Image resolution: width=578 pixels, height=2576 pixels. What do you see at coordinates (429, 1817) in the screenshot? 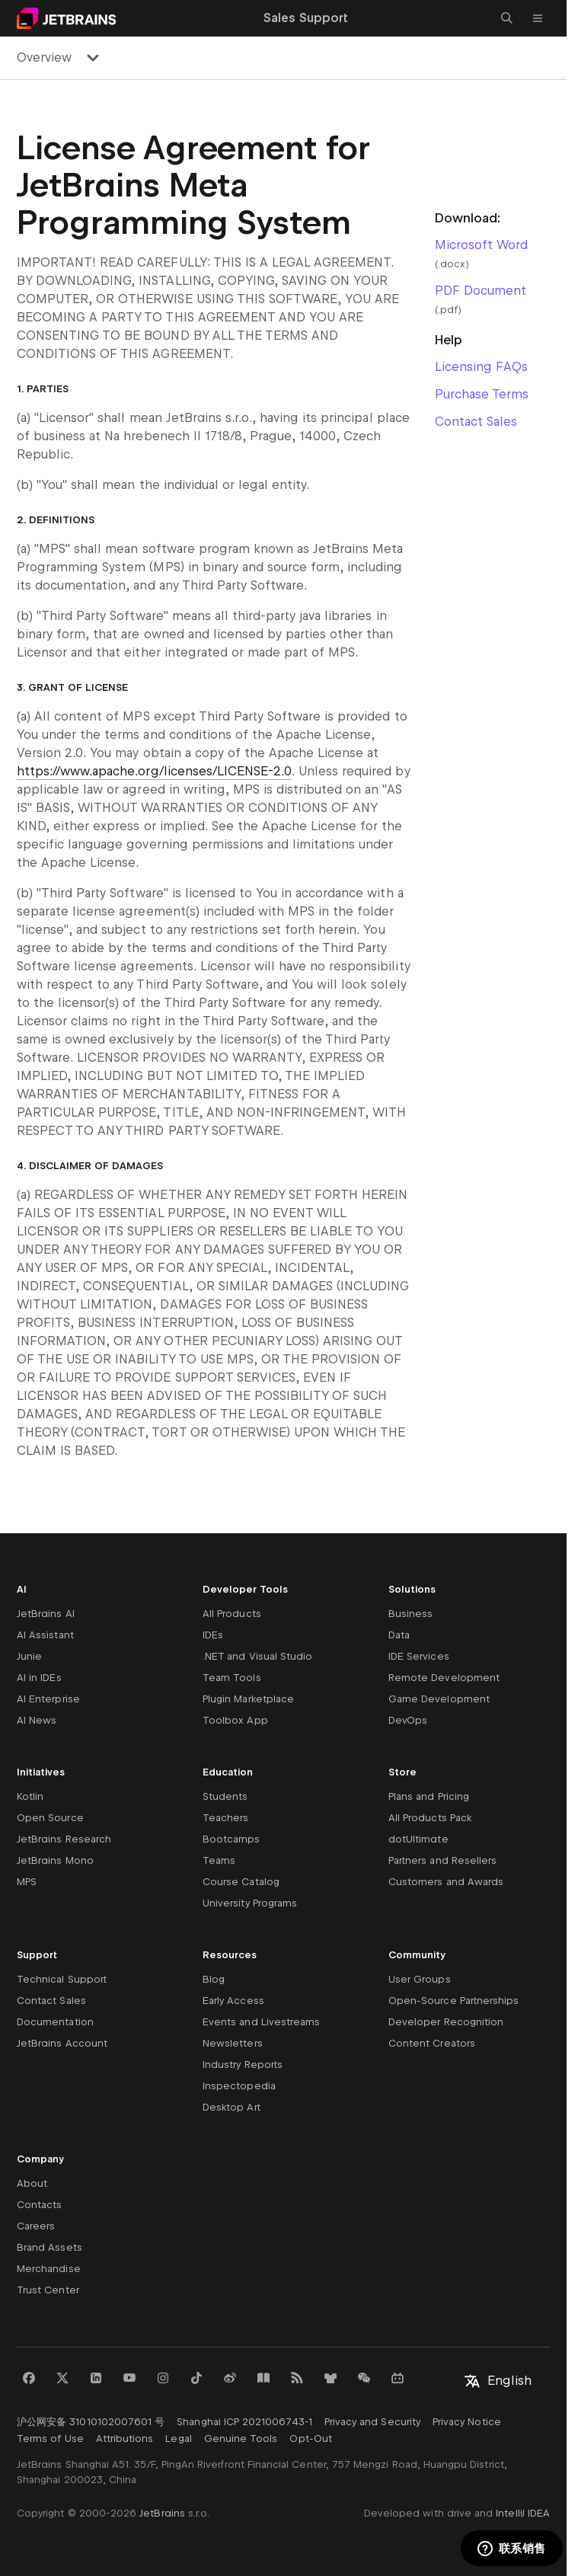
I see `All Products Pack` at bounding box center [429, 1817].